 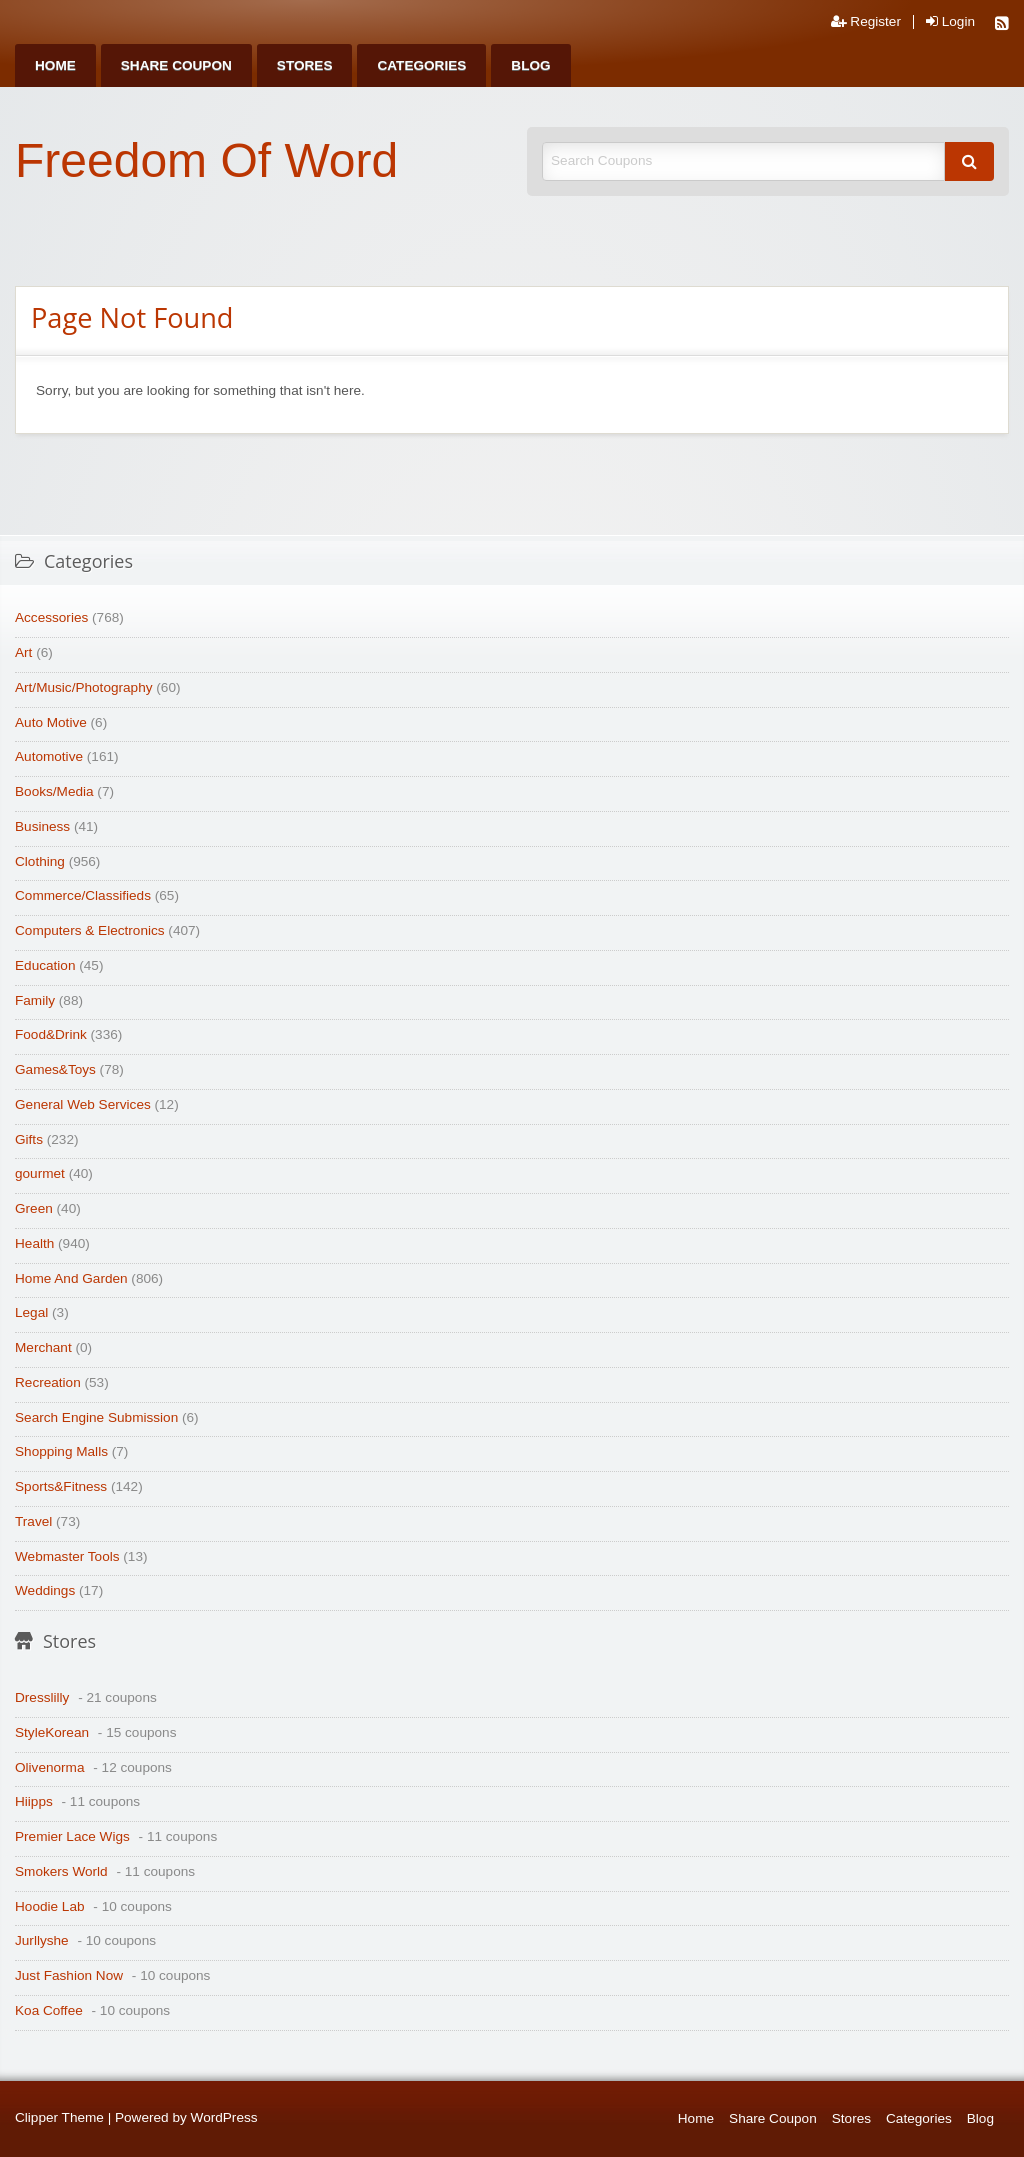 I want to click on Computers & Electronics, so click(x=90, y=930).